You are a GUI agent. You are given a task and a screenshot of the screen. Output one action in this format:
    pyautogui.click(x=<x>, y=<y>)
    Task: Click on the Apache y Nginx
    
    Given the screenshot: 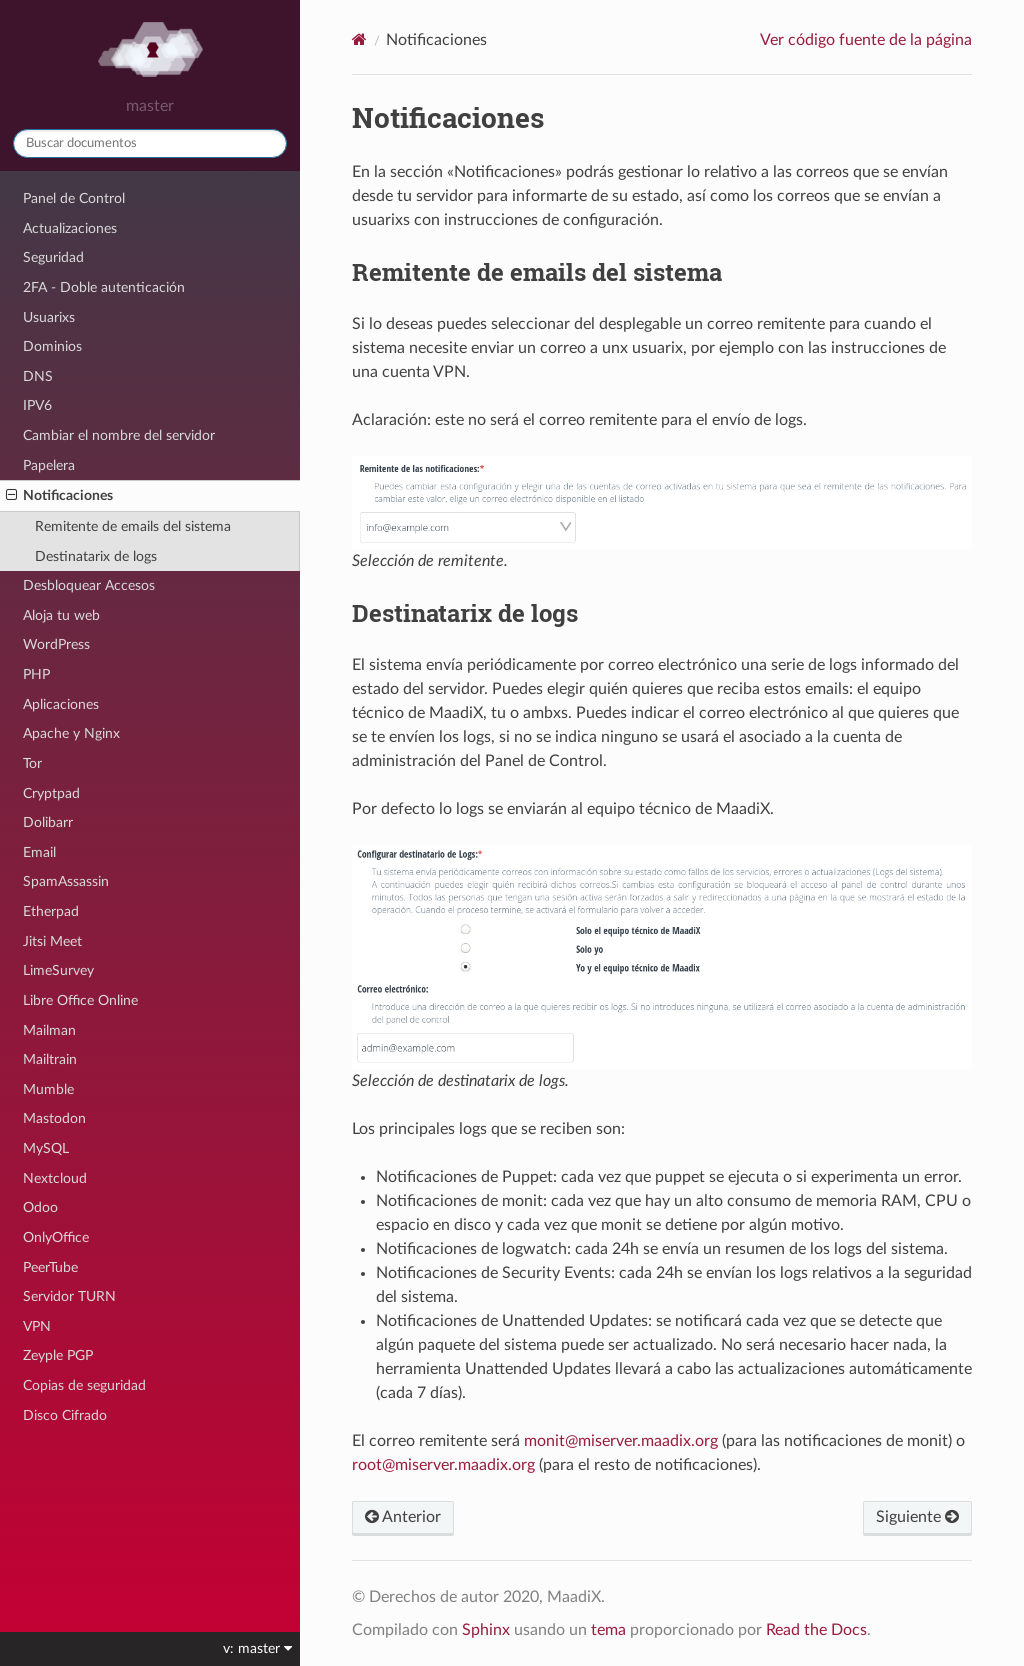 What is the action you would take?
    pyautogui.click(x=71, y=733)
    